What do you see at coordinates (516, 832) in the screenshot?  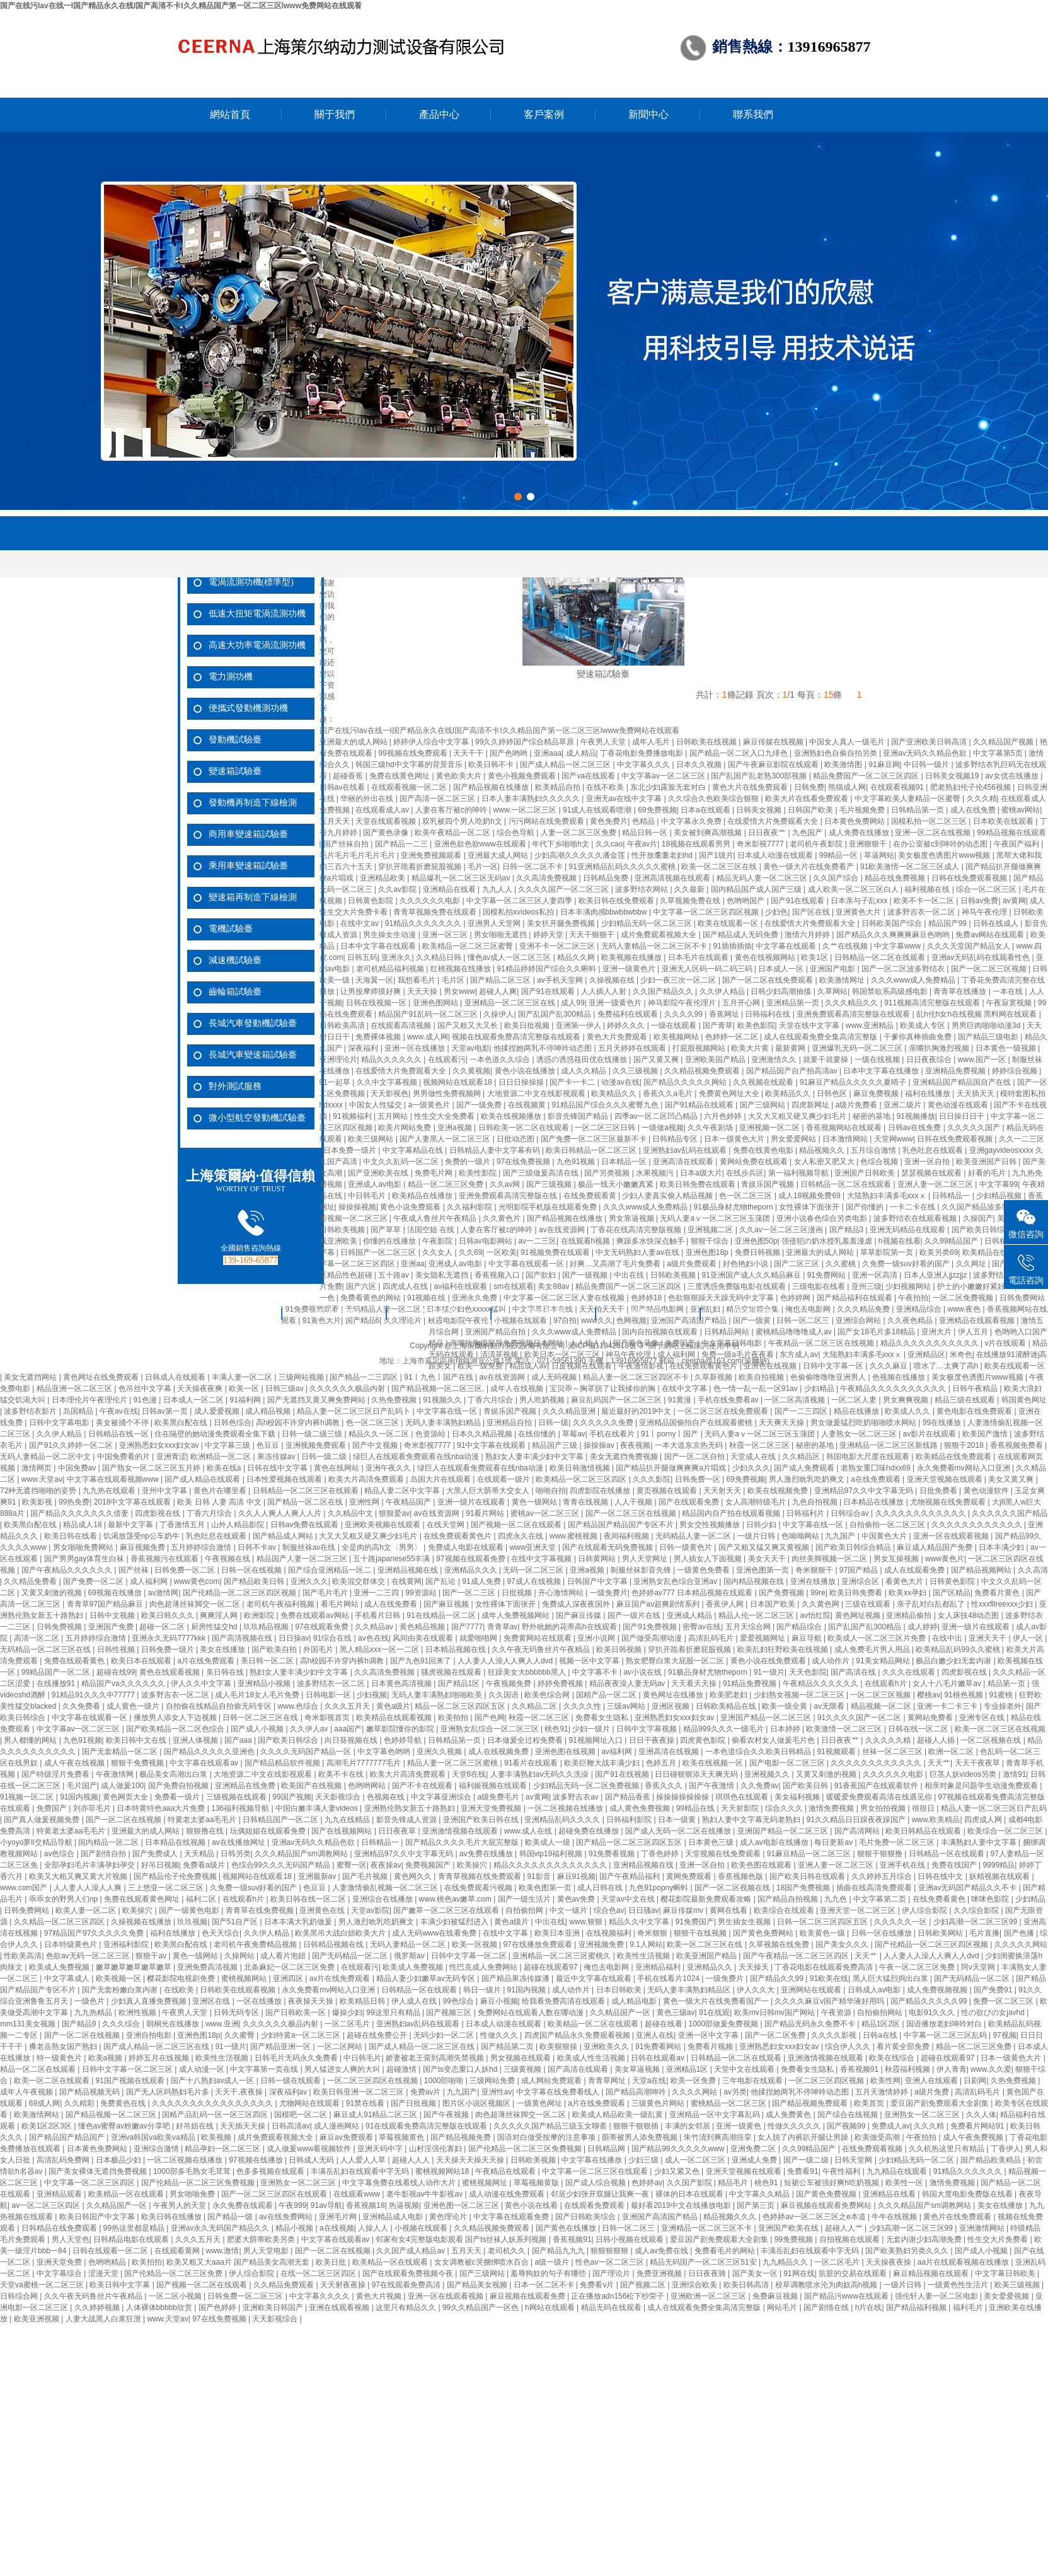 I see `综合色导航` at bounding box center [516, 832].